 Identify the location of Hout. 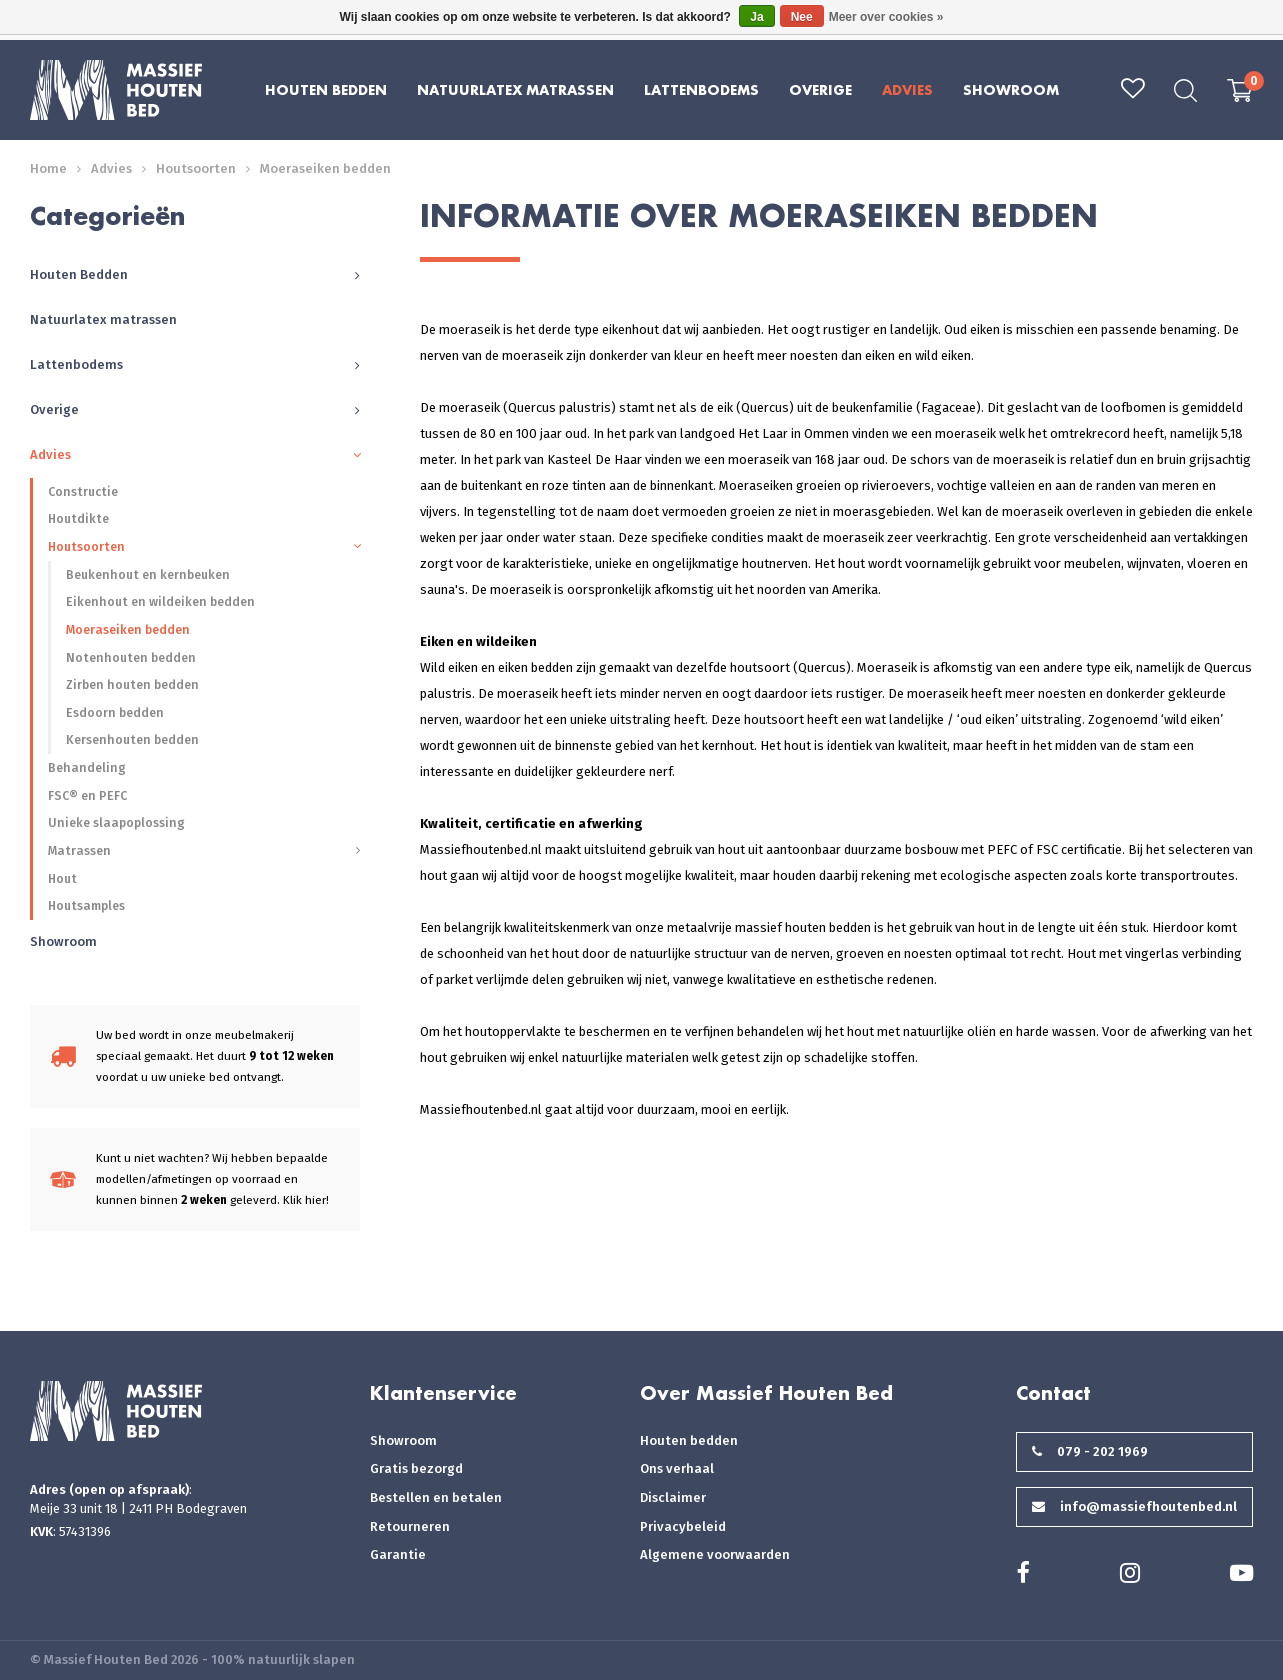
(62, 878).